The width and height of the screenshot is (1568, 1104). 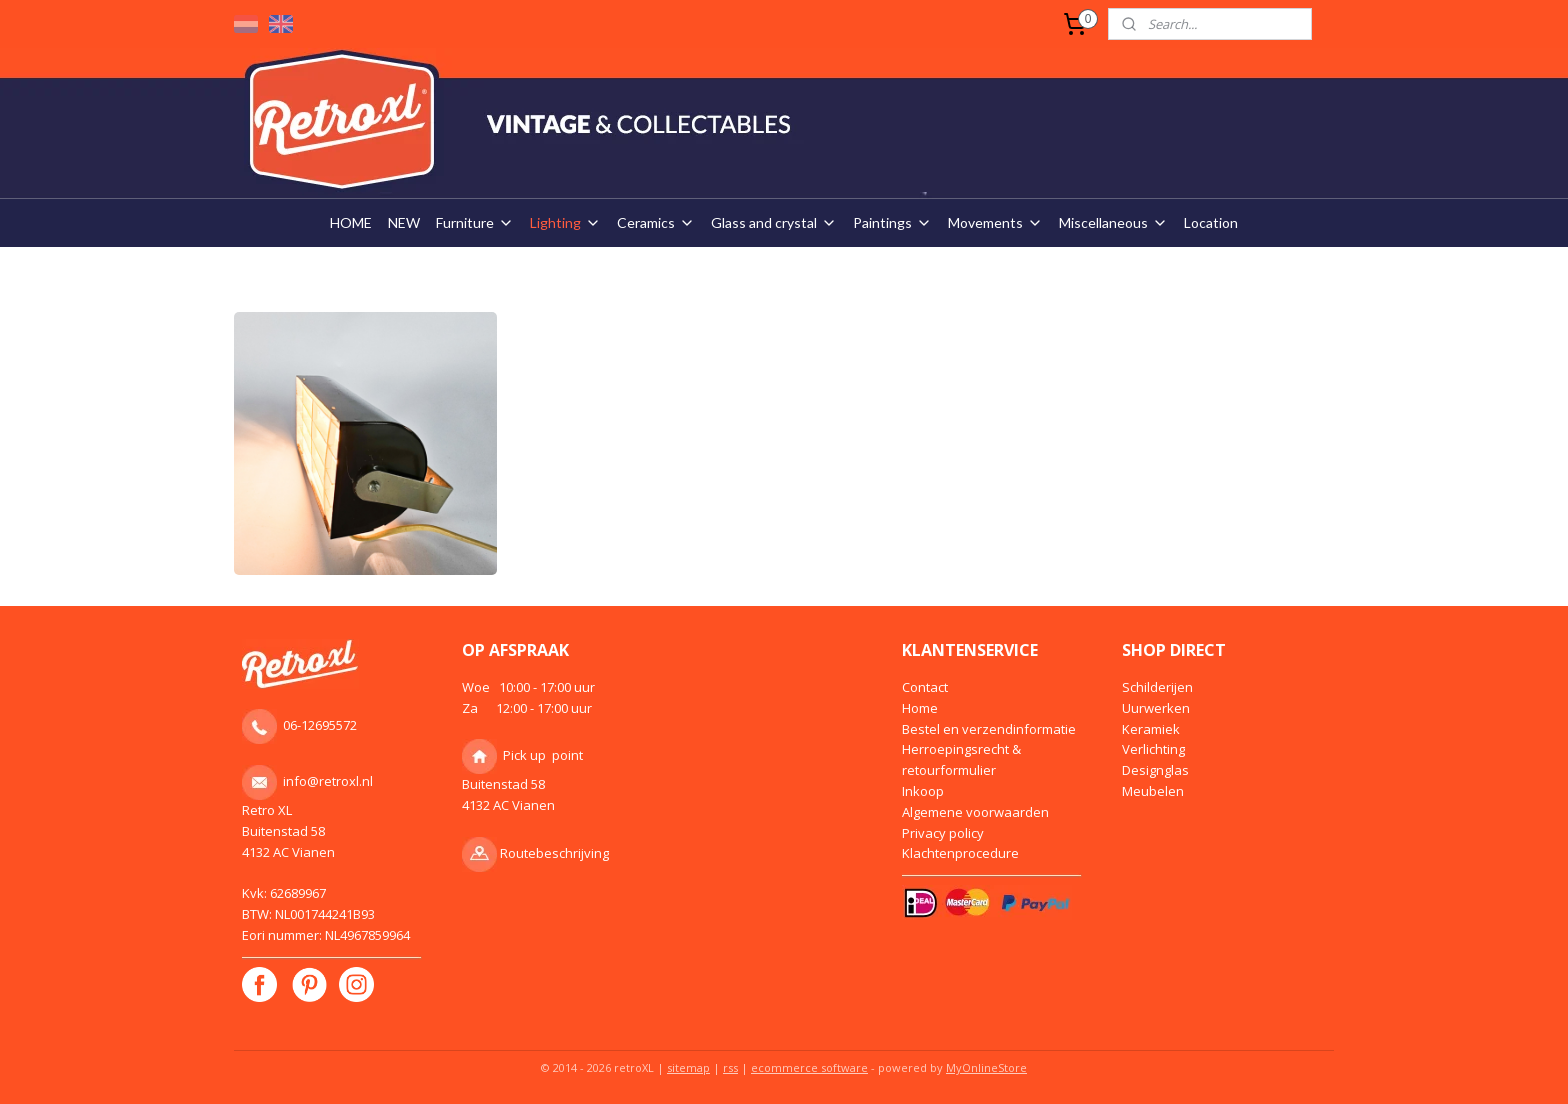 What do you see at coordinates (328, 781) in the screenshot?
I see `info@retroxl.nl` at bounding box center [328, 781].